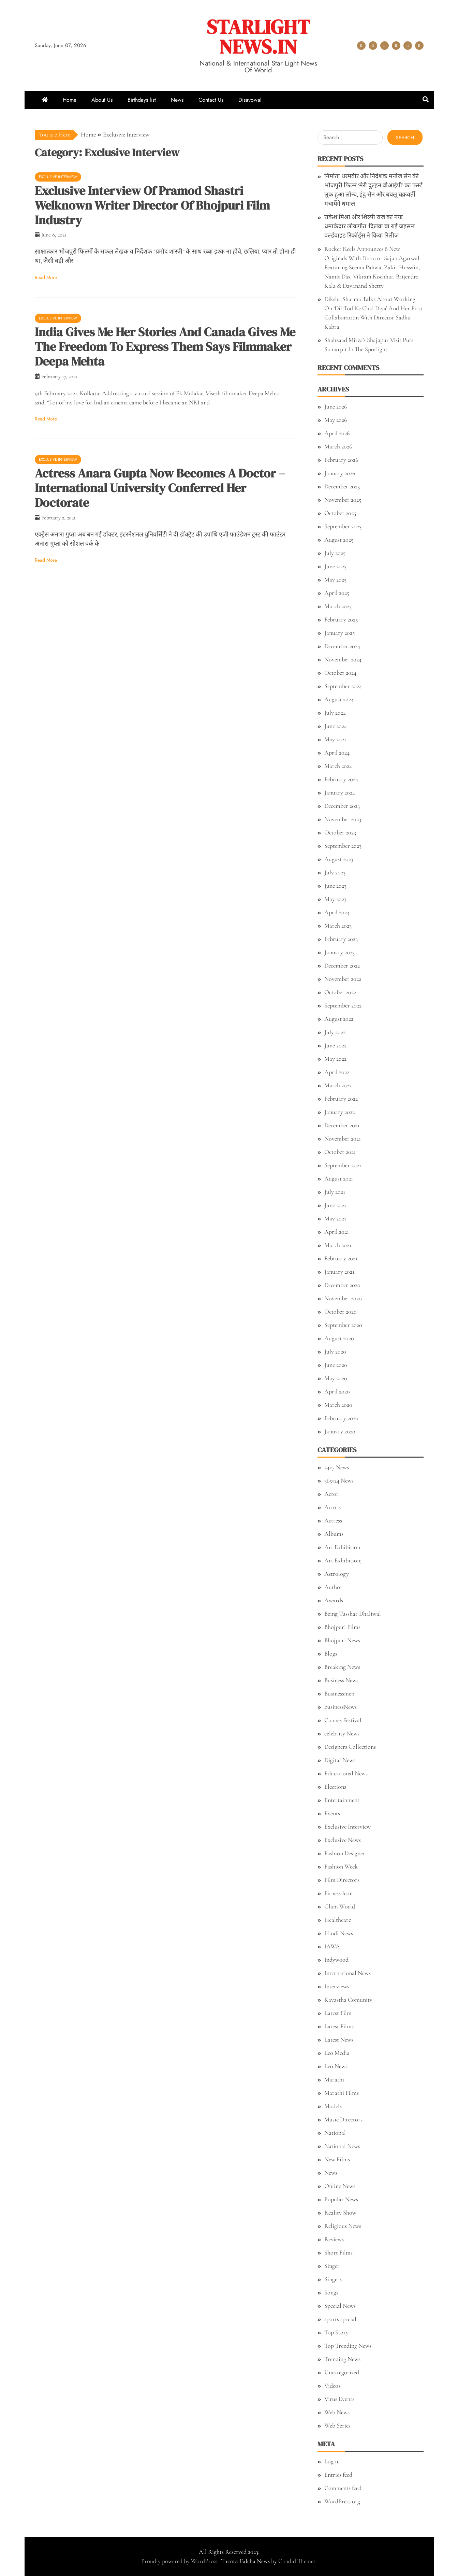 This screenshot has width=458, height=2576. Describe the element at coordinates (347, 1973) in the screenshot. I see `International News` at that location.